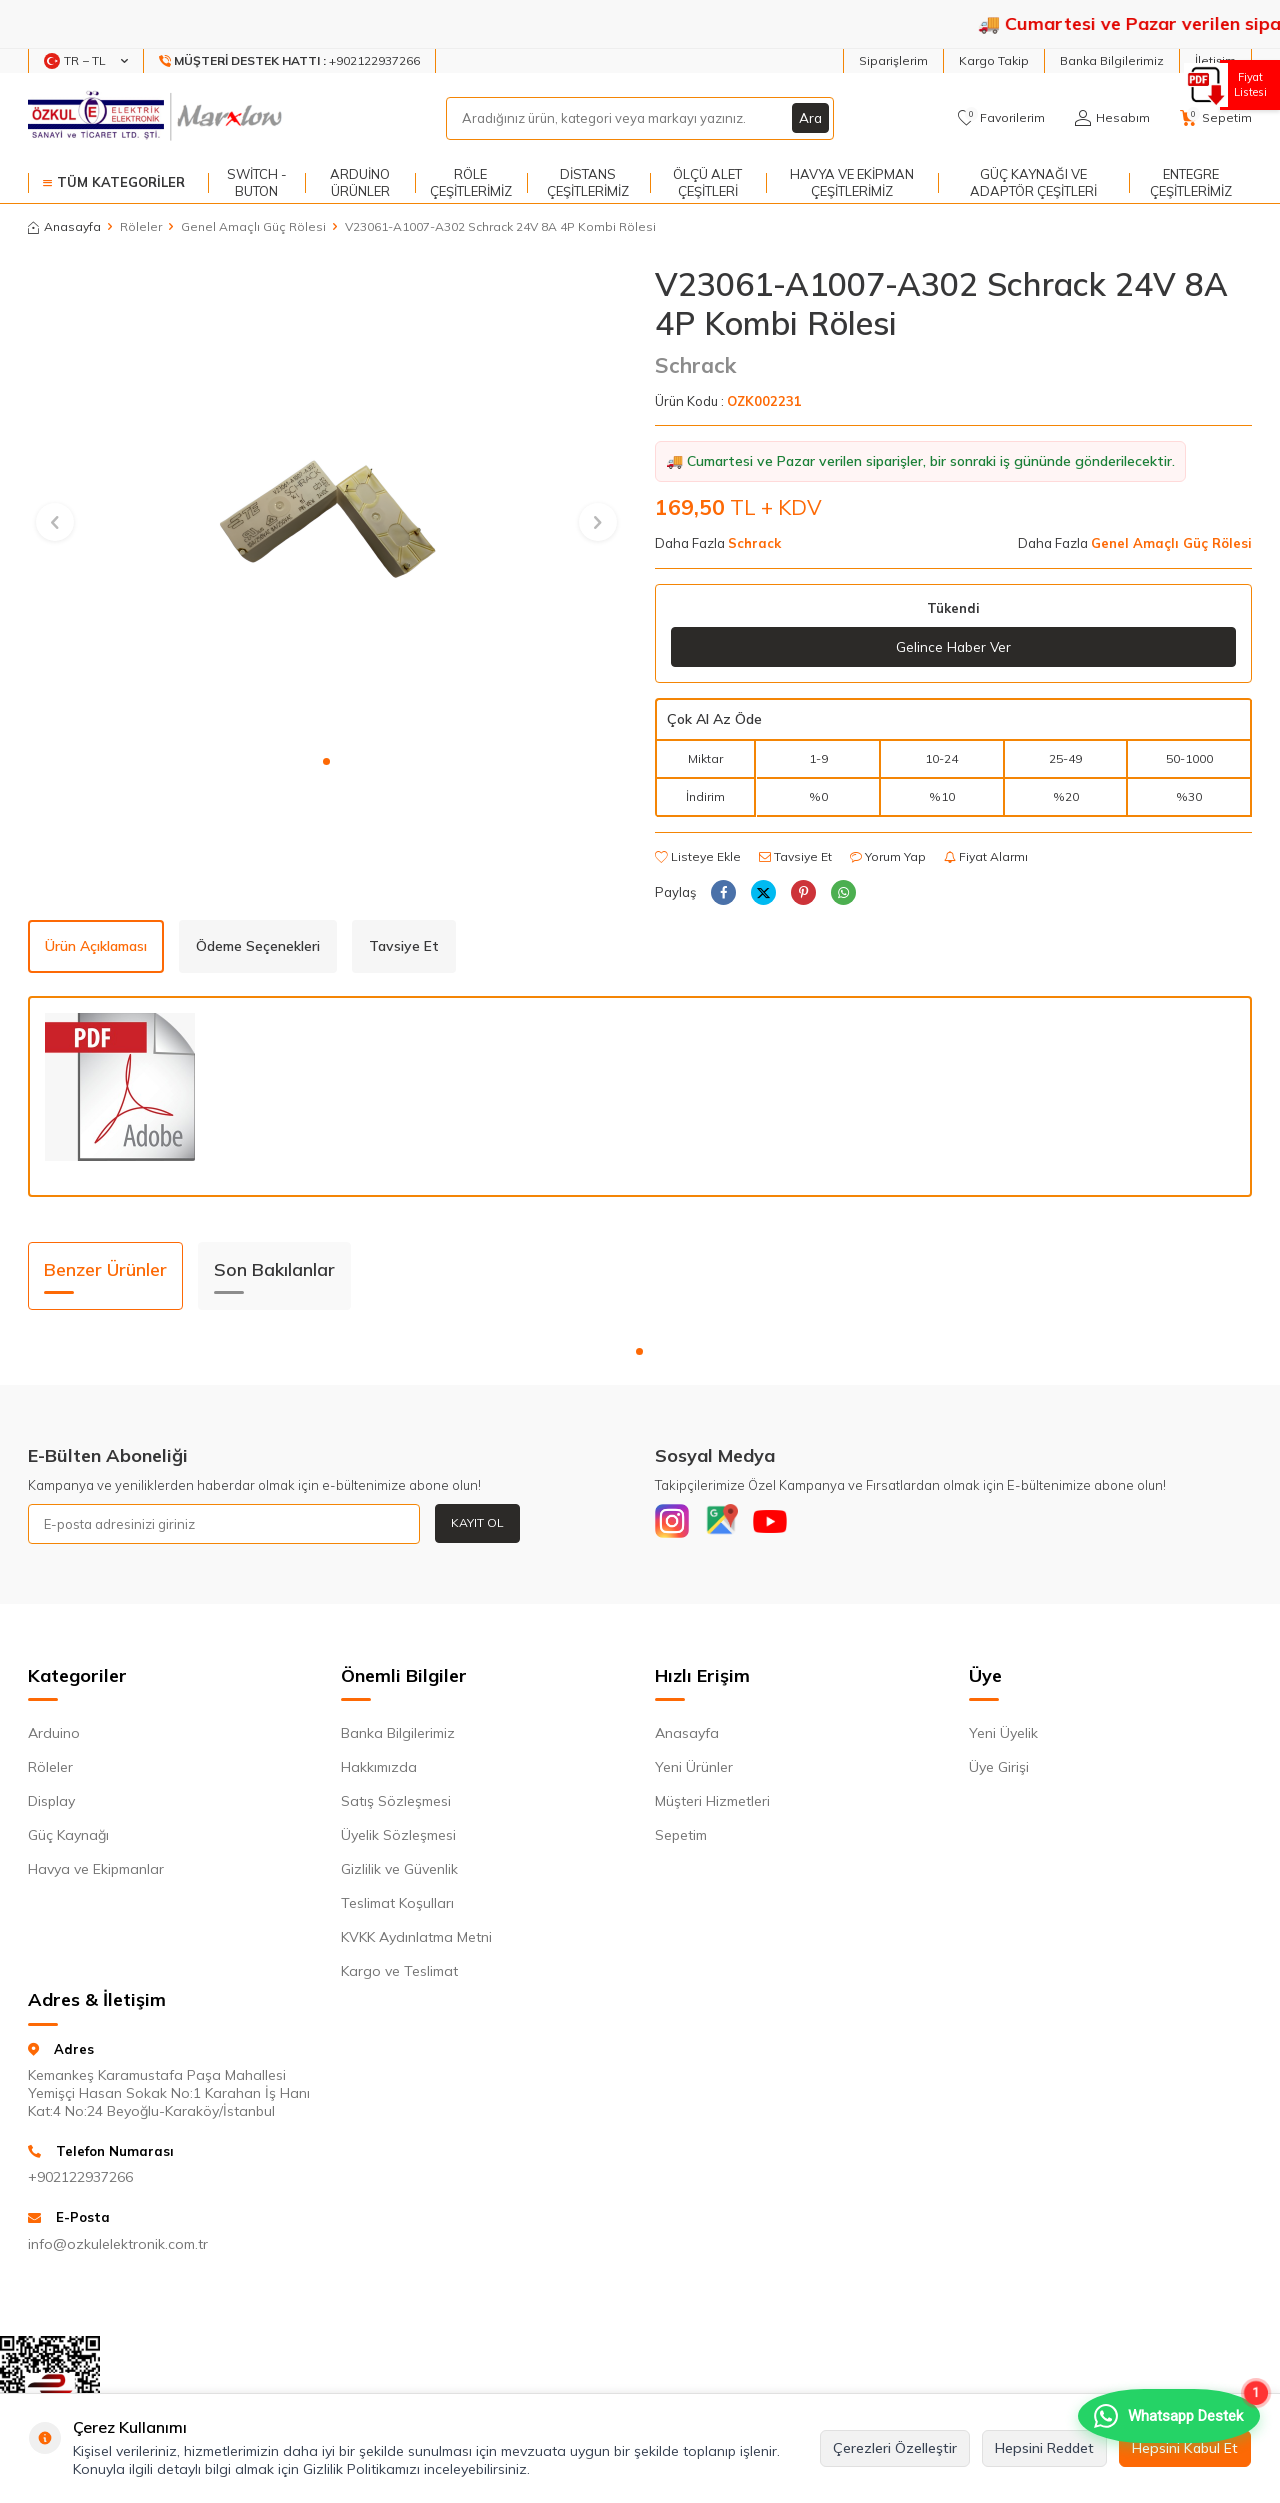  I want to click on Fiyat Listesi, so click(1247, 84).